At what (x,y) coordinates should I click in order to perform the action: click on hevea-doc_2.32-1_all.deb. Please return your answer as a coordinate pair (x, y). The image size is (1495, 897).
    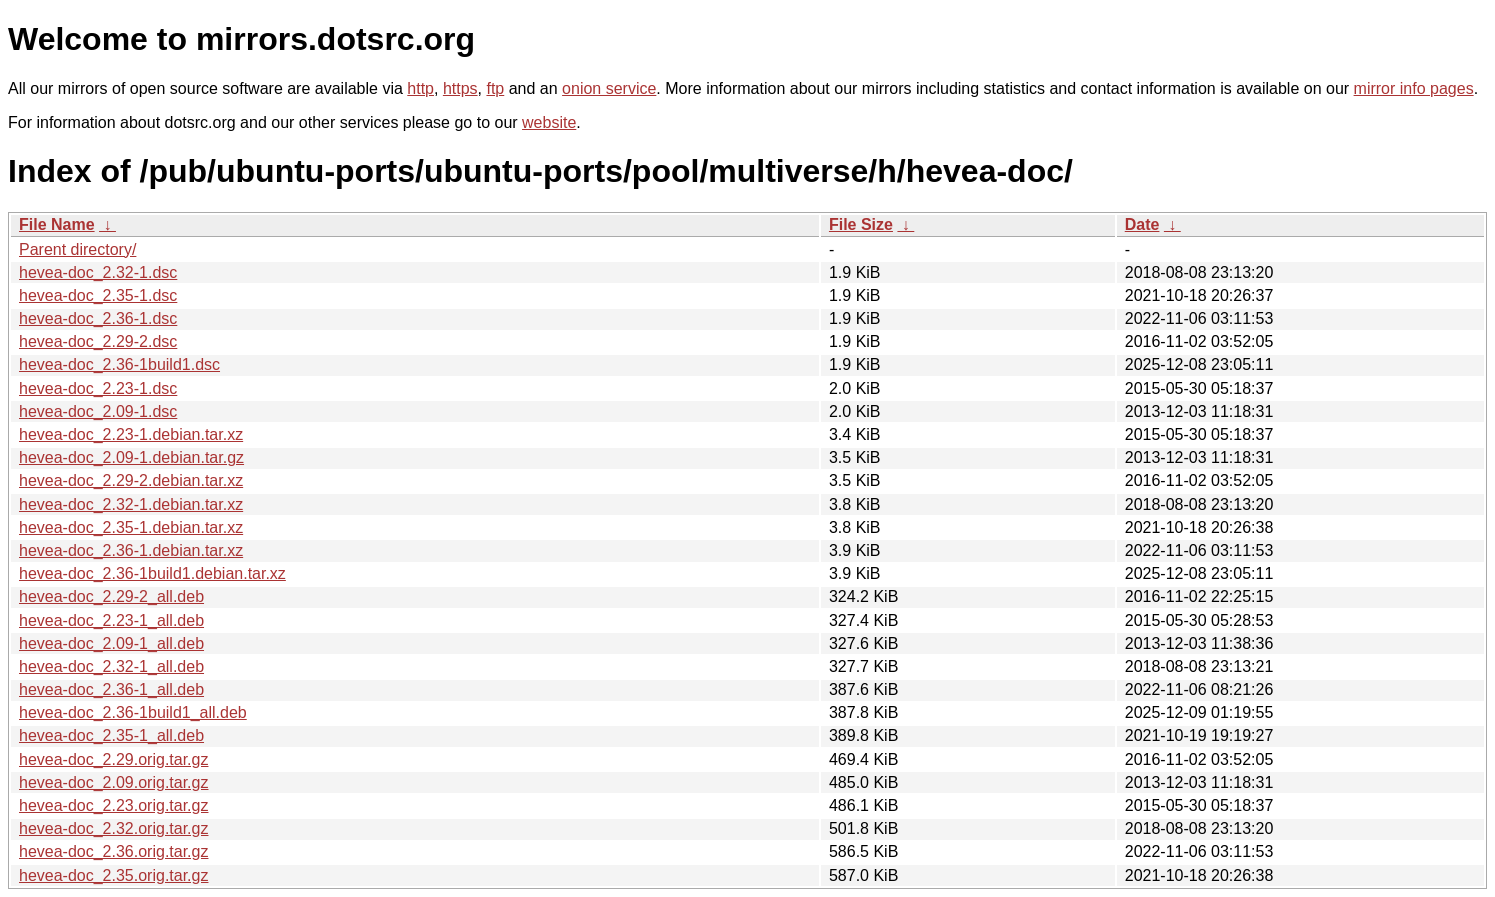
    Looking at the image, I should click on (111, 666).